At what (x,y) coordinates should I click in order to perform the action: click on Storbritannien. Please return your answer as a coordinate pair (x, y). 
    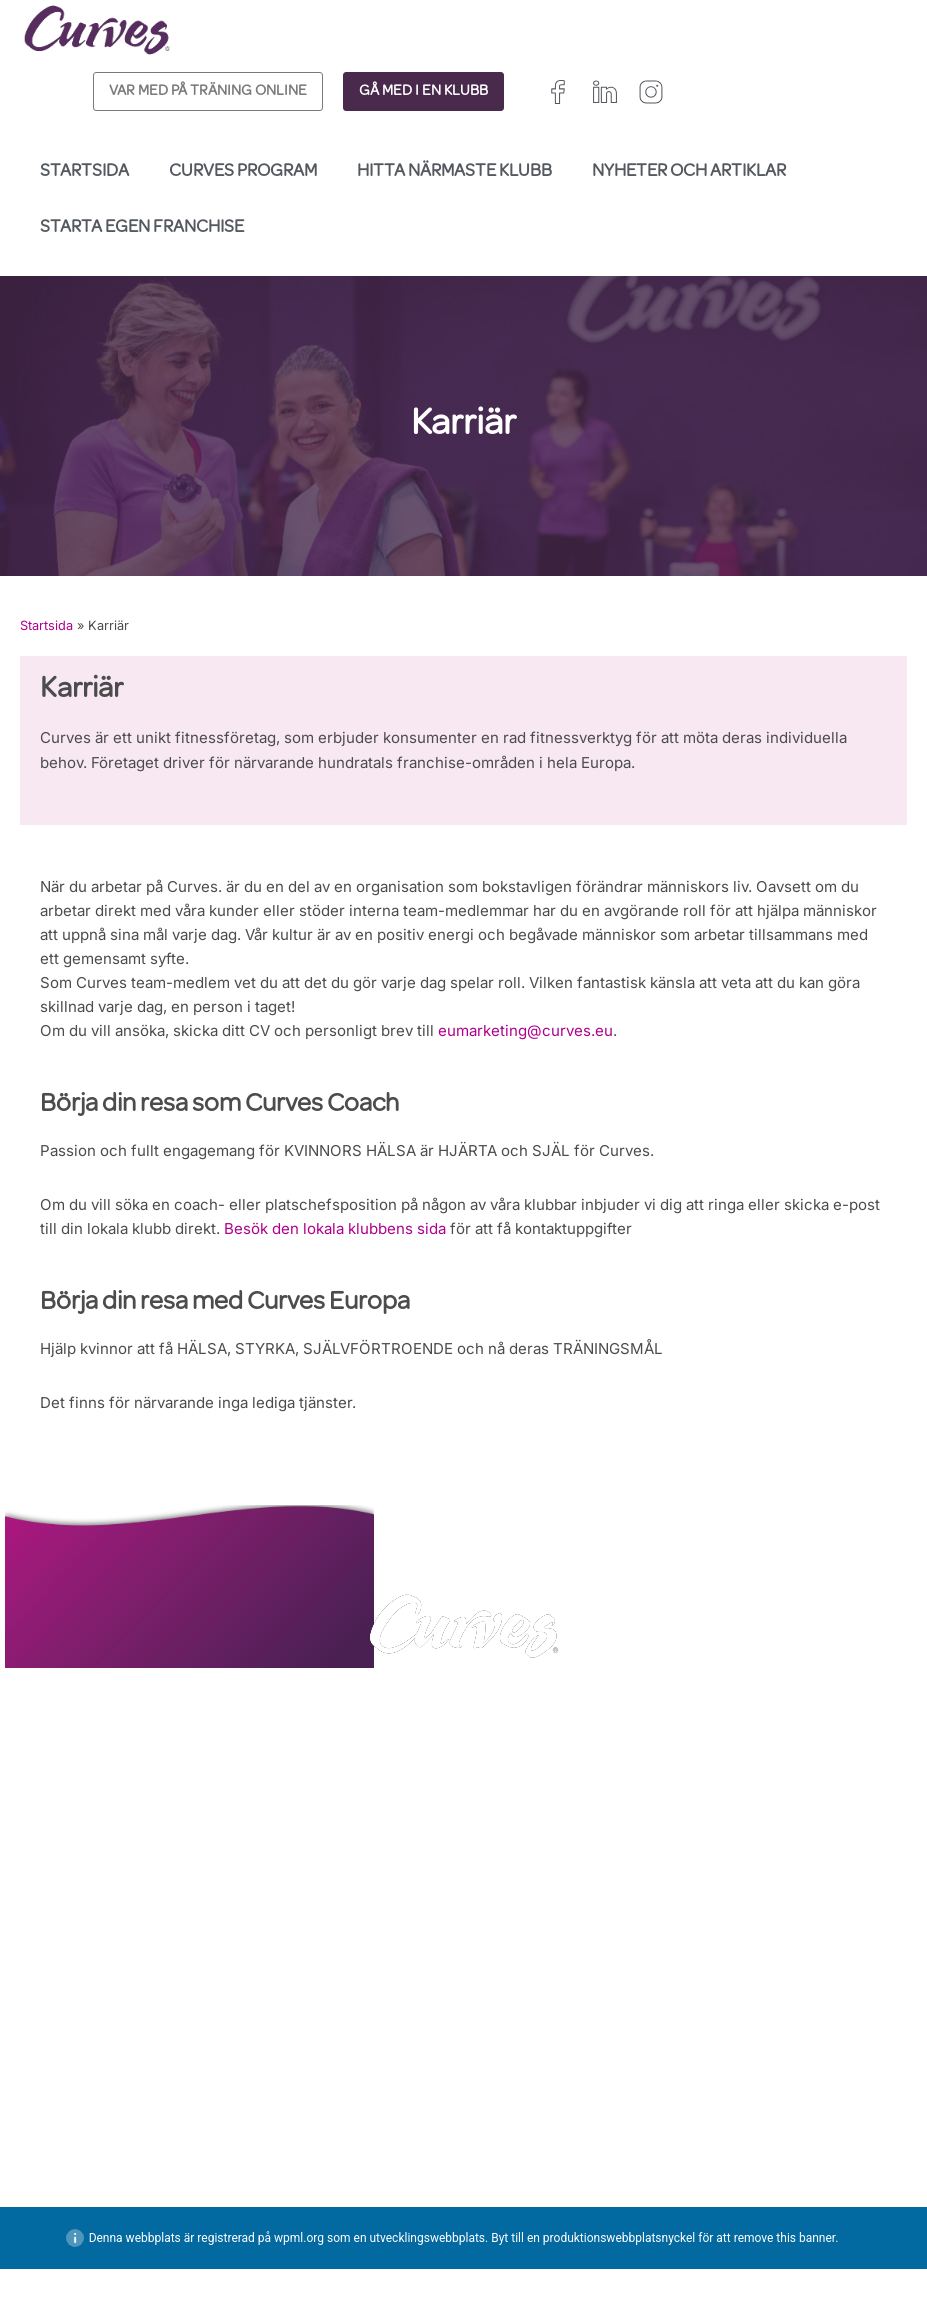
    Looking at the image, I should click on (508, 2166).